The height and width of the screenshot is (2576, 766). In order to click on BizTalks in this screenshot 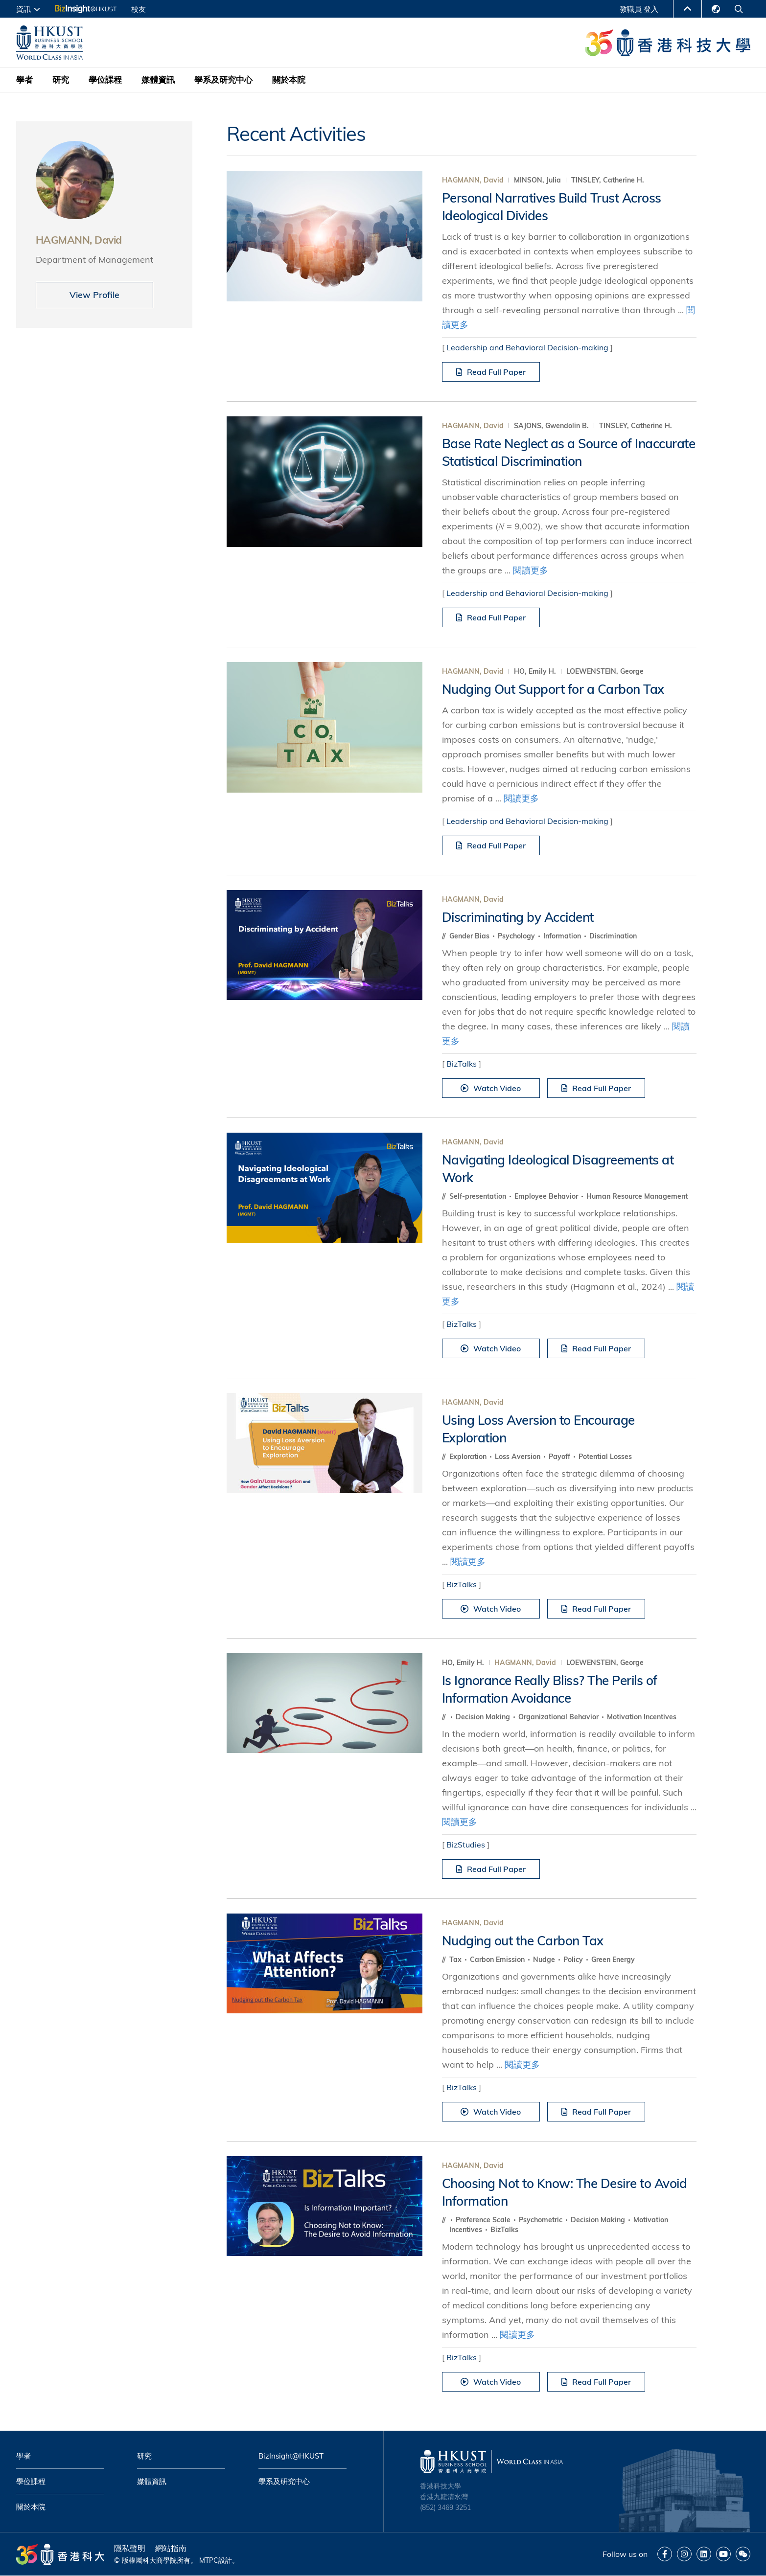, I will do `click(461, 1064)`.